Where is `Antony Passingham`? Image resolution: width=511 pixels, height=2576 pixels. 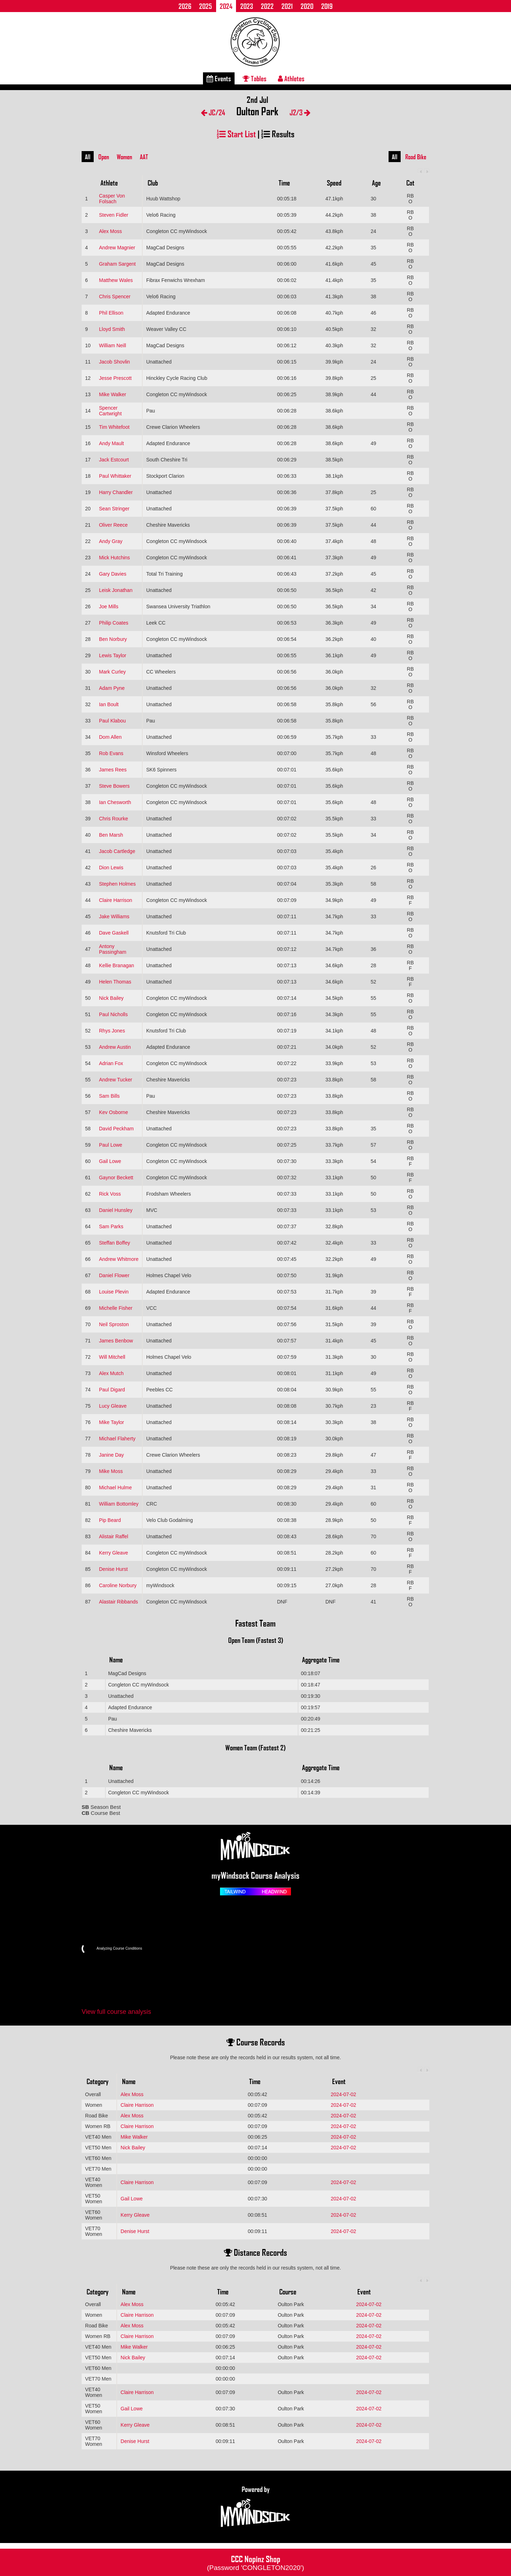 Antony Passingham is located at coordinates (112, 949).